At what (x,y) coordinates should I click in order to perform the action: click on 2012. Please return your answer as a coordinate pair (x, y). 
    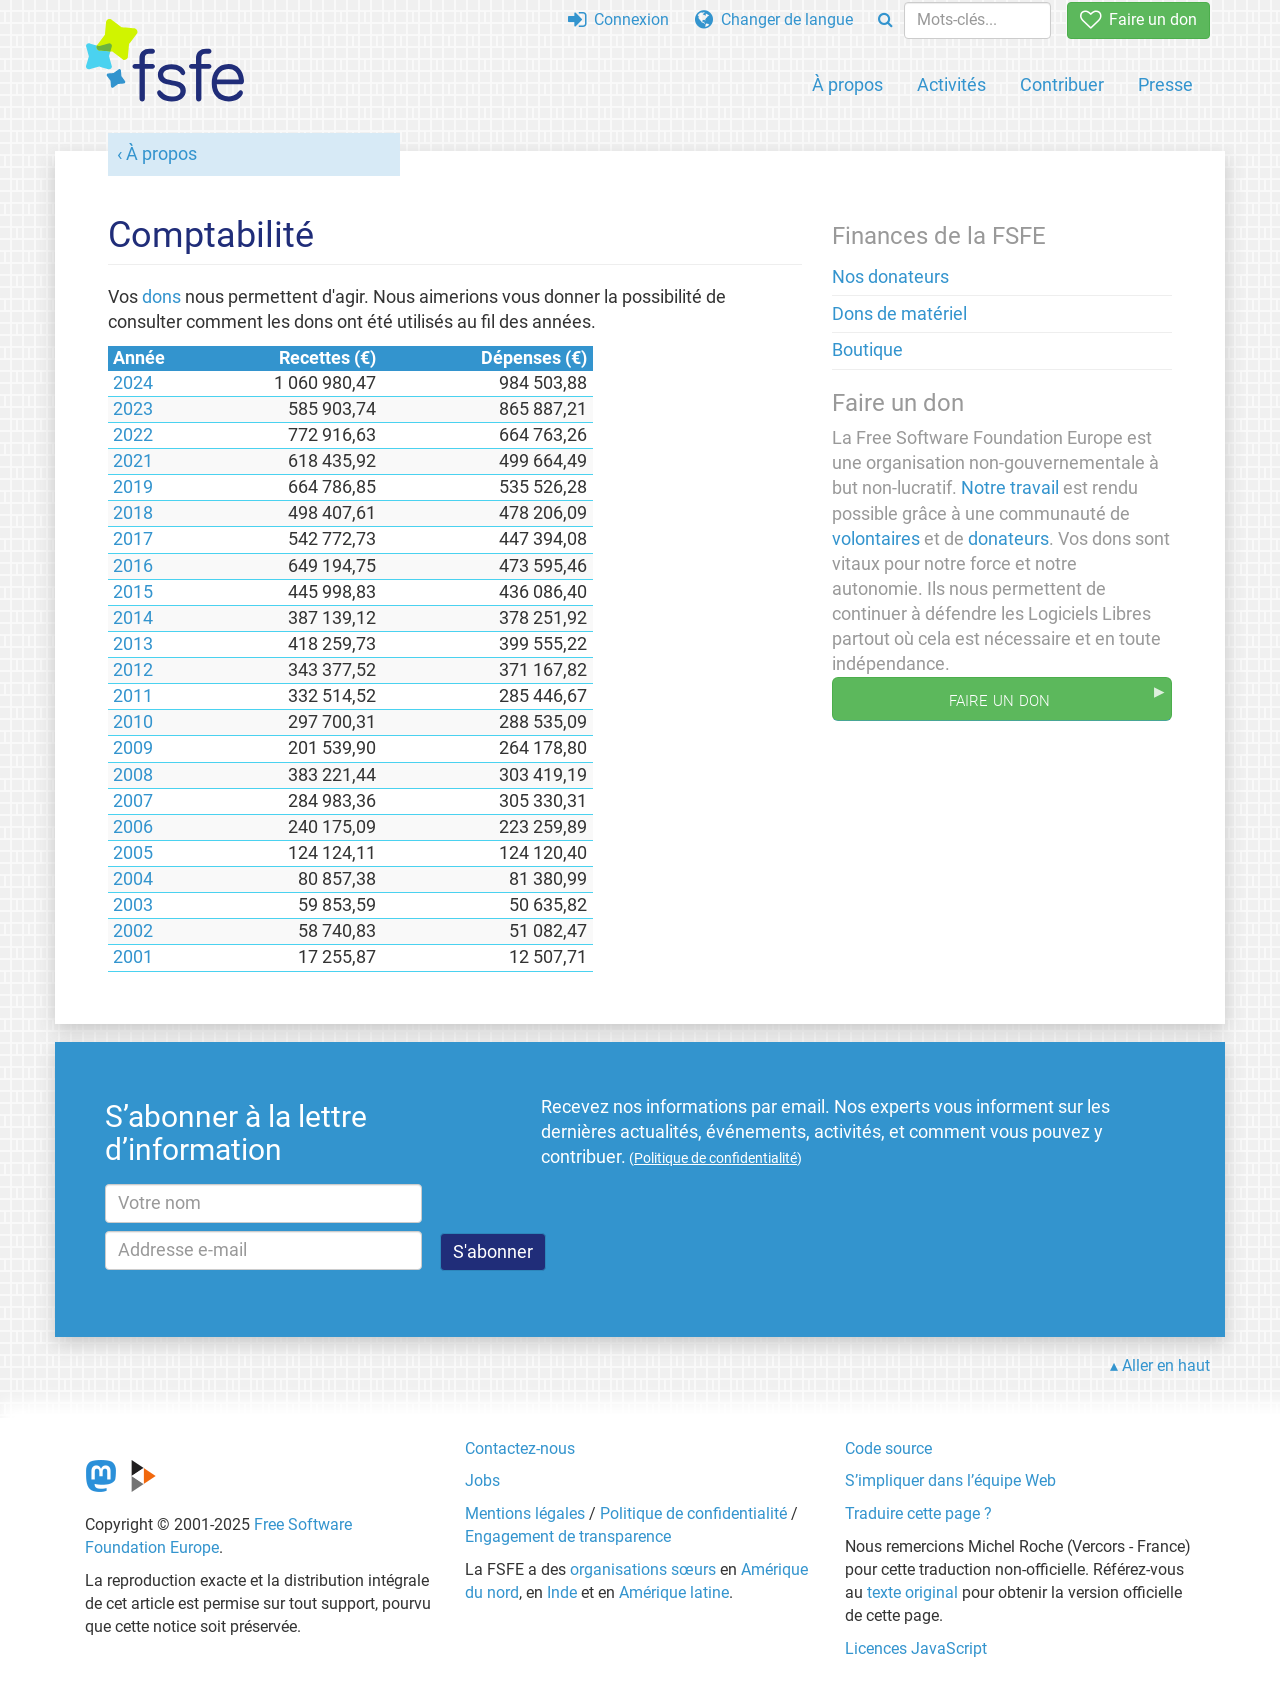
    Looking at the image, I should click on (133, 670).